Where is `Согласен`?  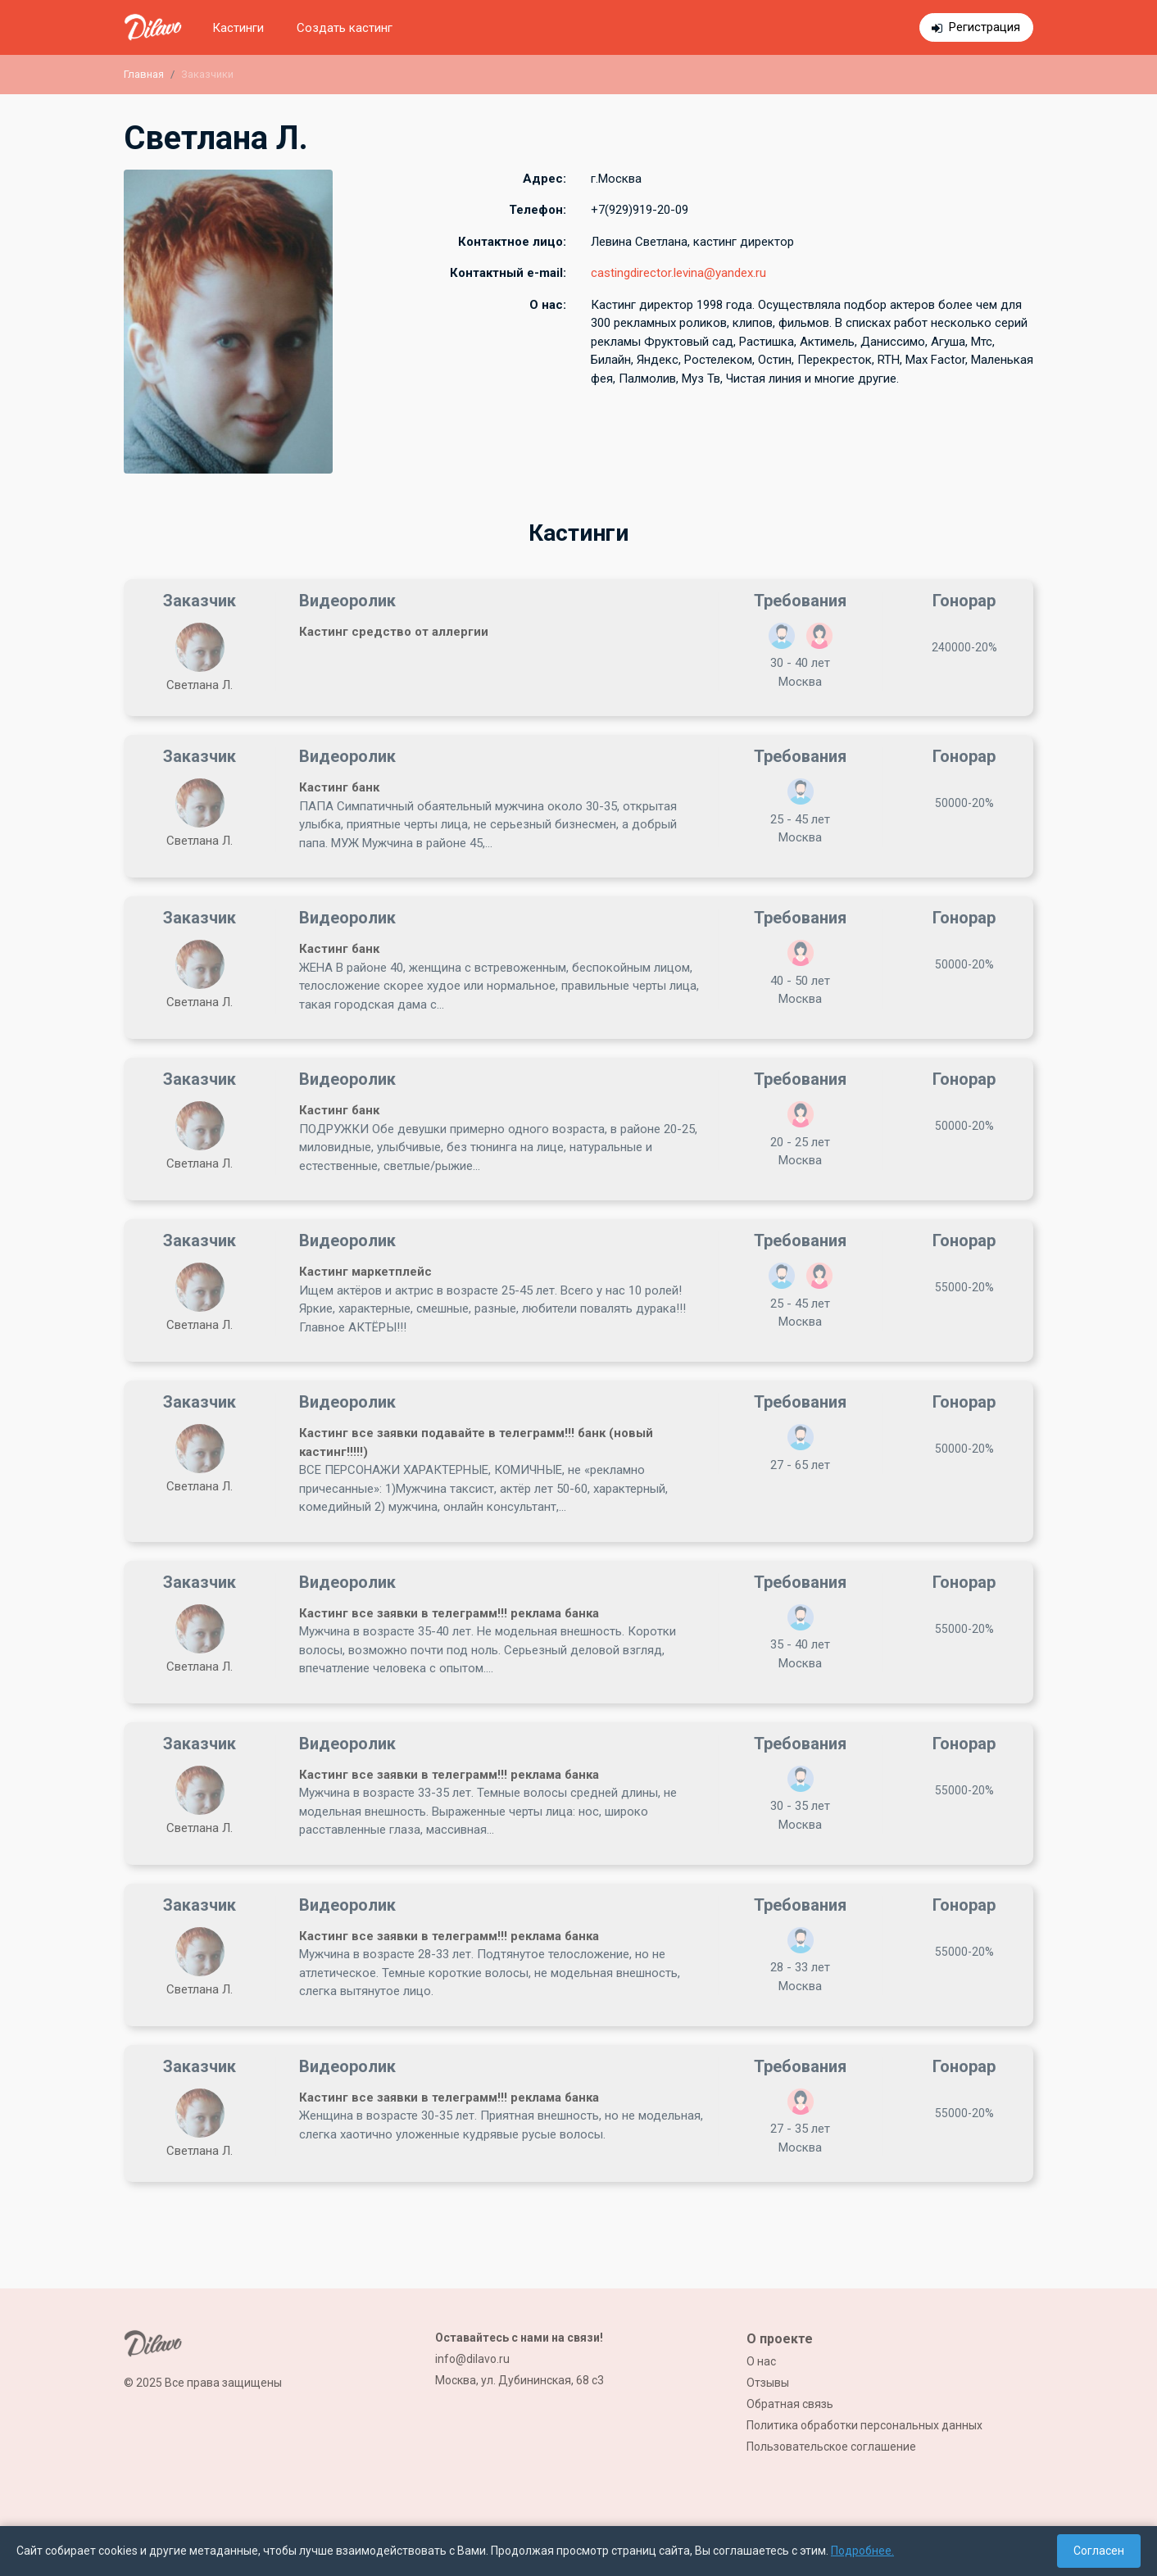
Согласен is located at coordinates (1098, 2550).